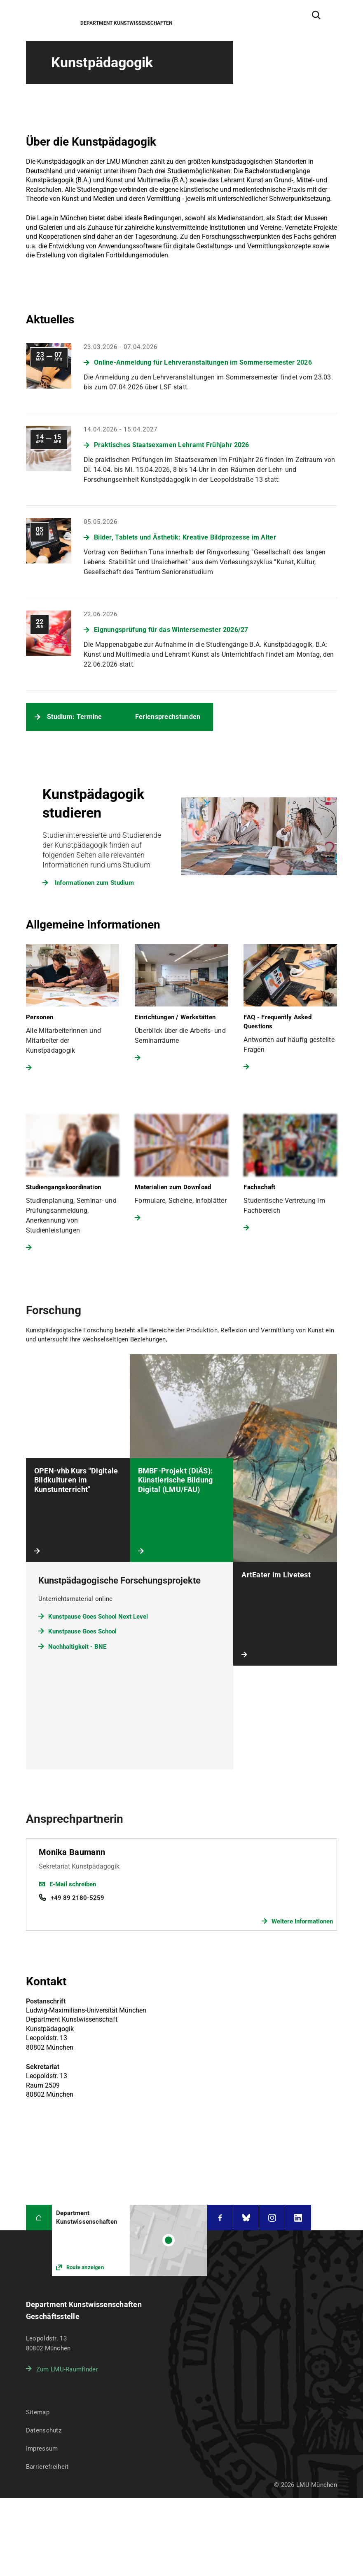 The width and height of the screenshot is (363, 2576). What do you see at coordinates (67, 2292) in the screenshot?
I see `Zum LMU-Raumfinder` at bounding box center [67, 2292].